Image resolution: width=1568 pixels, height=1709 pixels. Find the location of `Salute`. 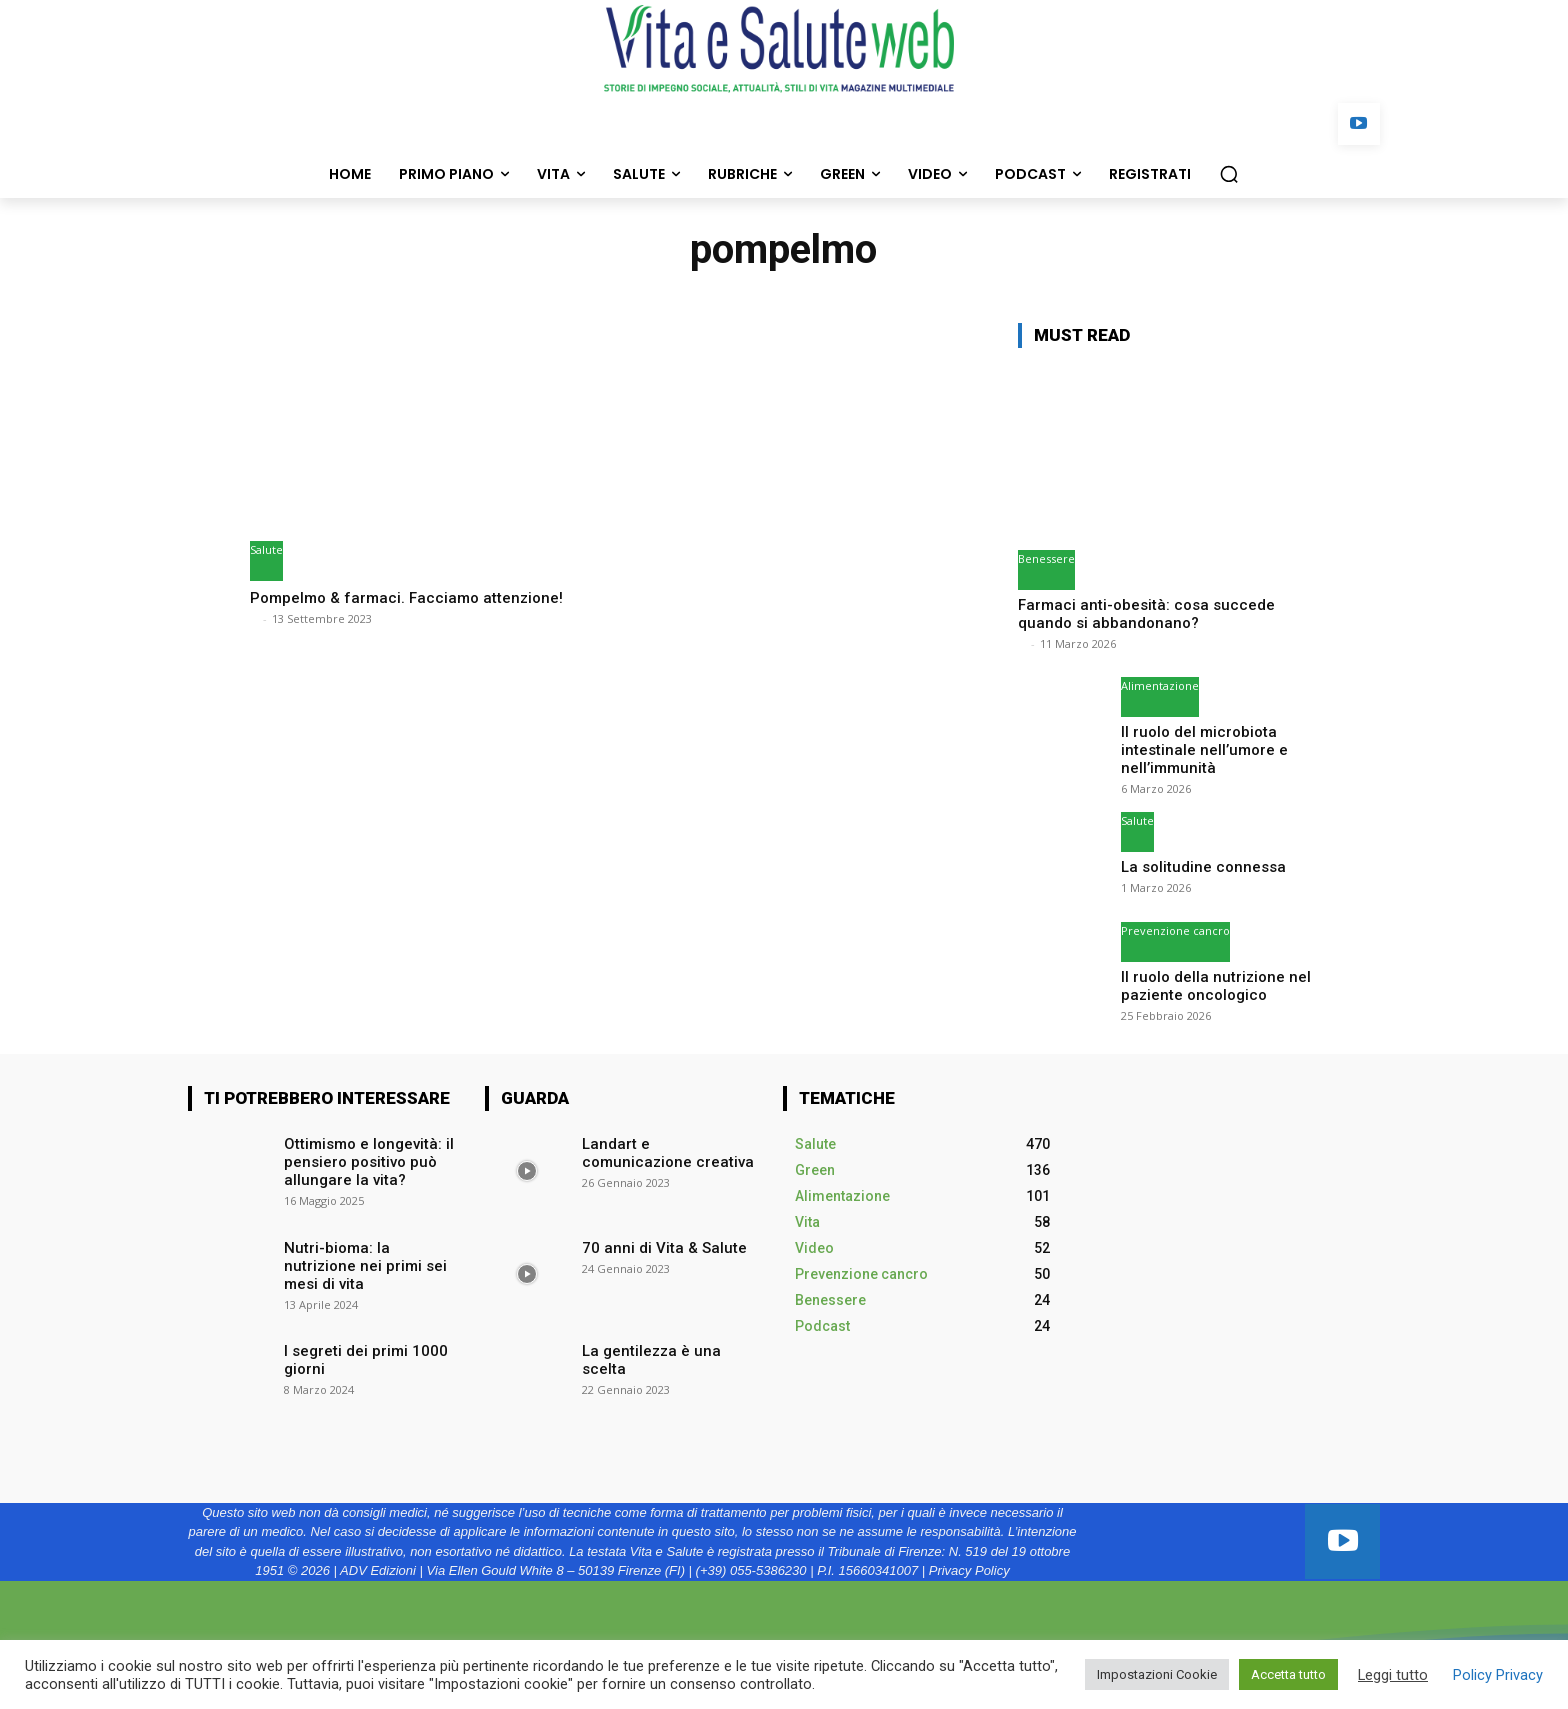

Salute is located at coordinates (266, 549).